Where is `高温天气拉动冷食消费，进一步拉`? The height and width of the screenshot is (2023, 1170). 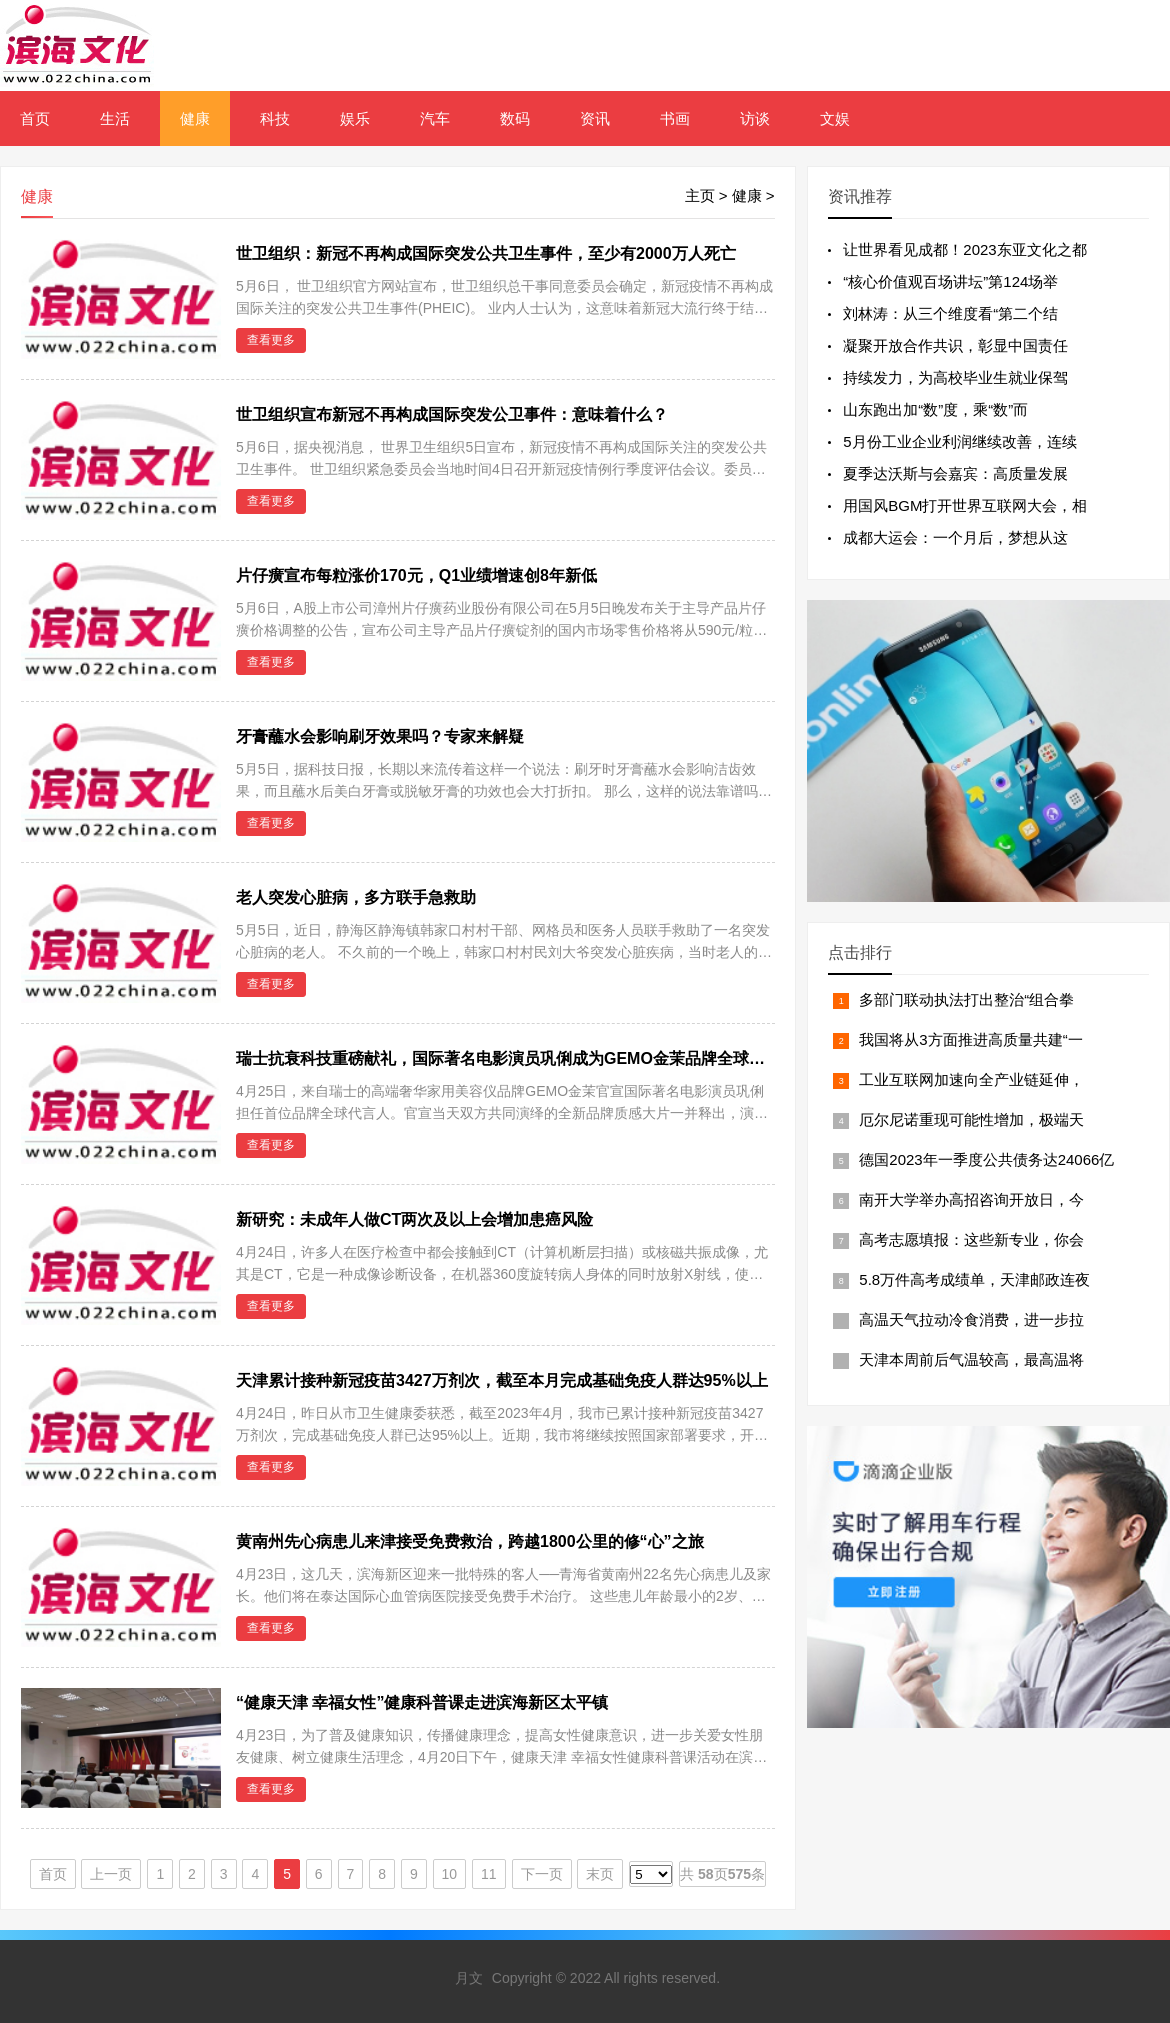
高温天气拉动冷食消费，进一步拉 is located at coordinates (971, 1319).